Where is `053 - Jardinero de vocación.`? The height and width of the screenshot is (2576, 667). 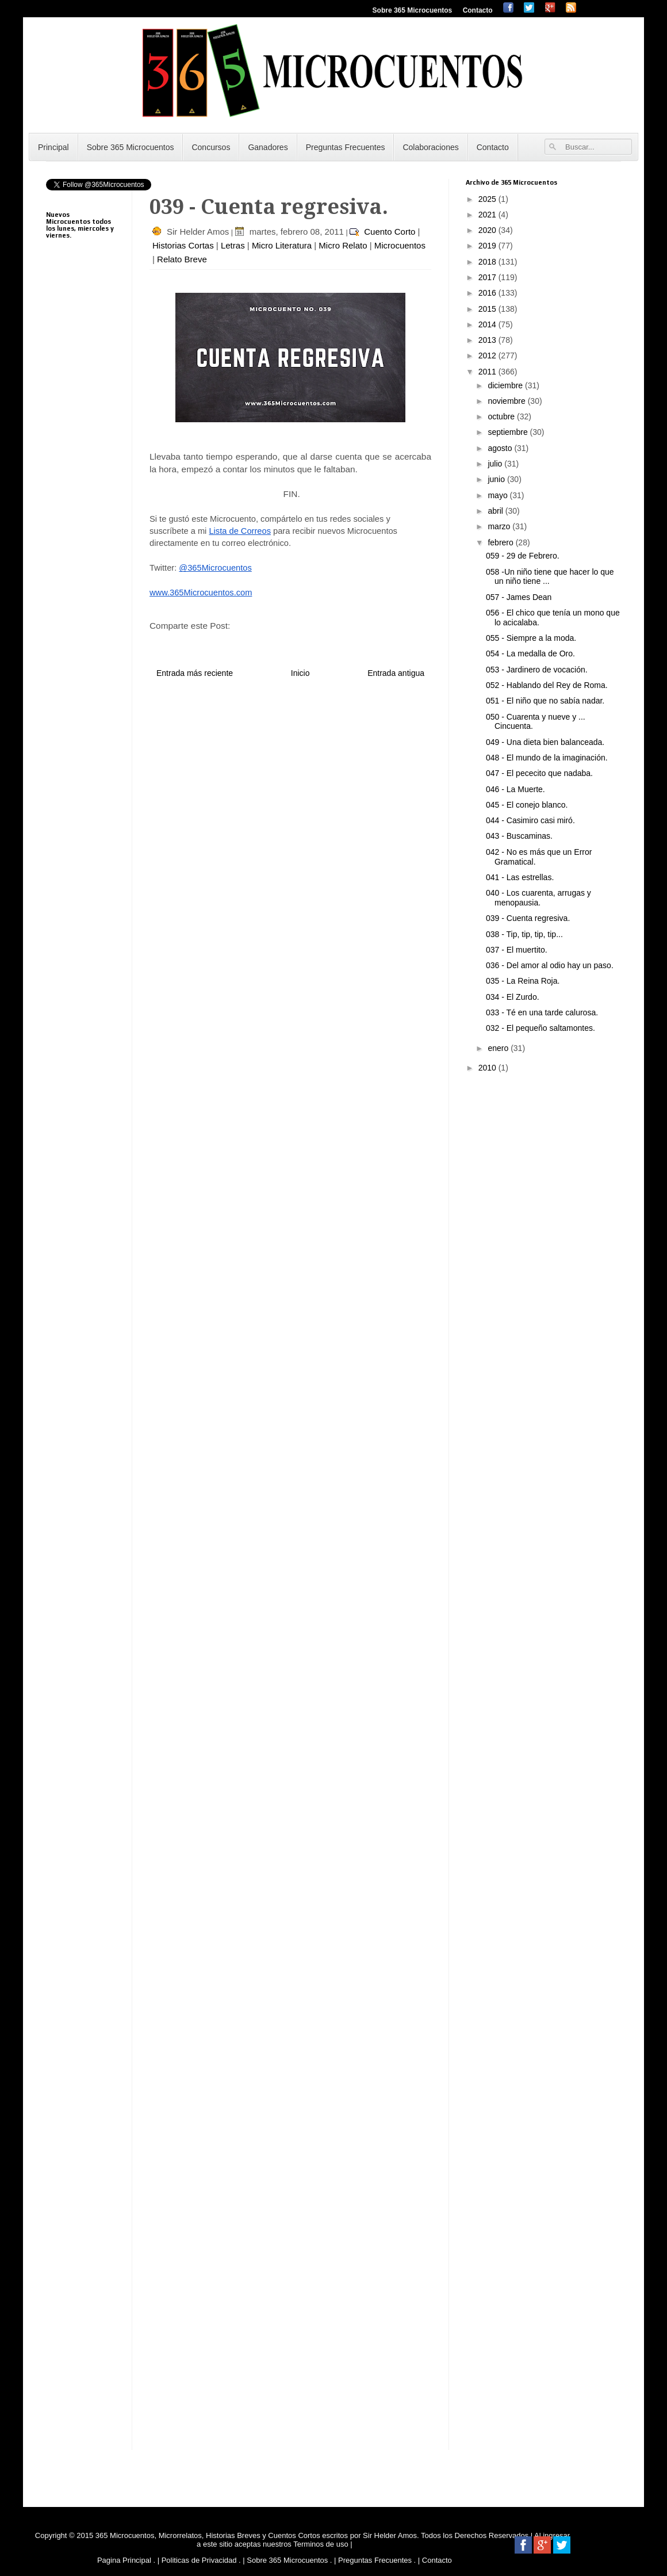
053 - Jardinero de vocación. is located at coordinates (537, 669).